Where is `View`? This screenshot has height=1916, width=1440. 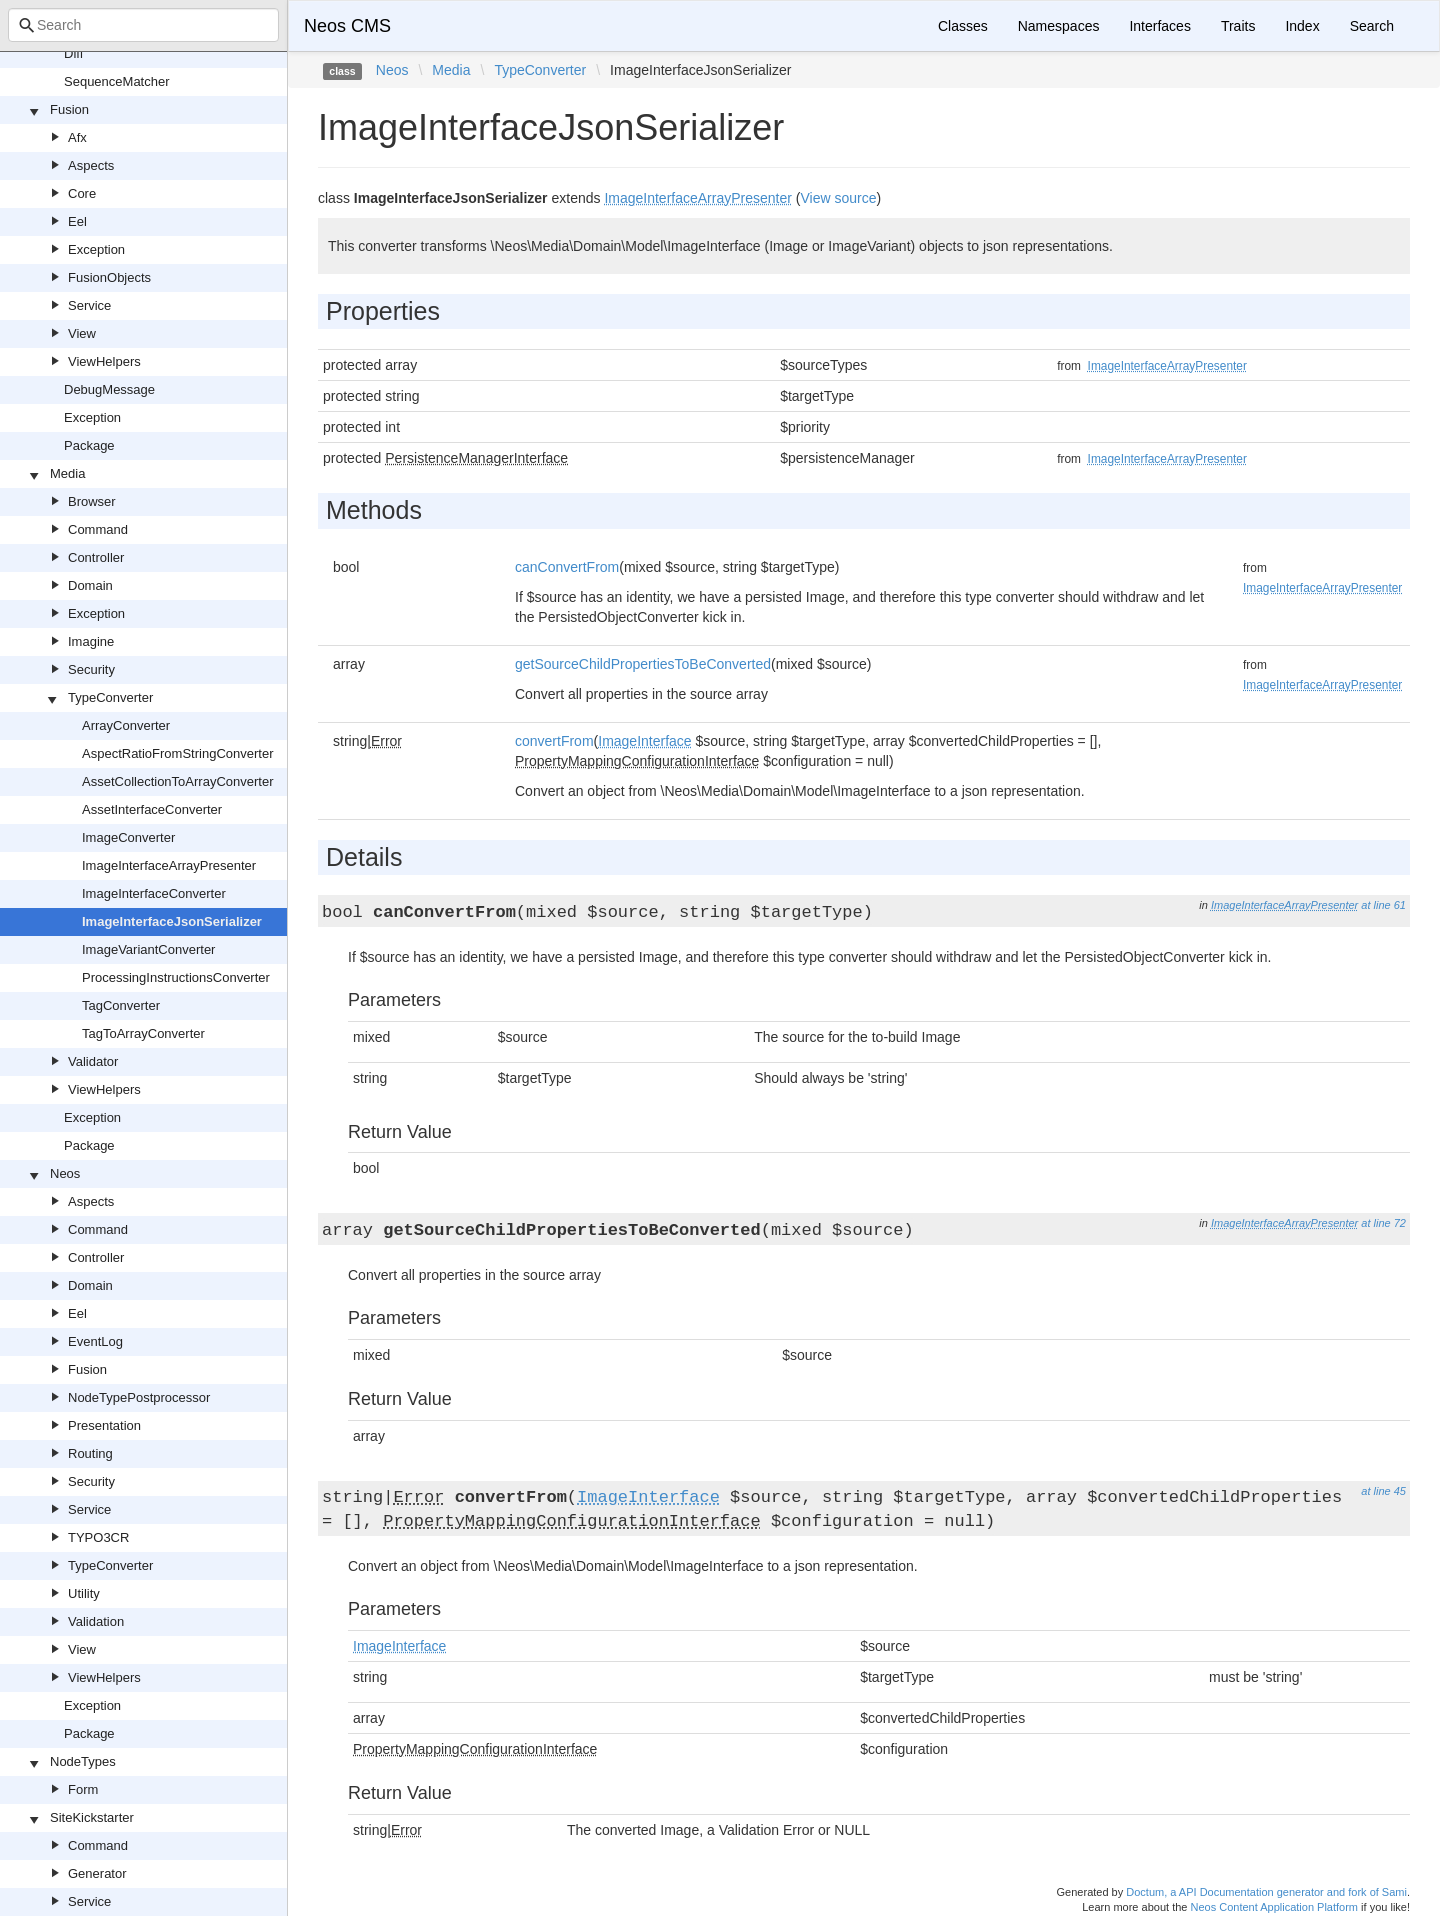 View is located at coordinates (82, 333).